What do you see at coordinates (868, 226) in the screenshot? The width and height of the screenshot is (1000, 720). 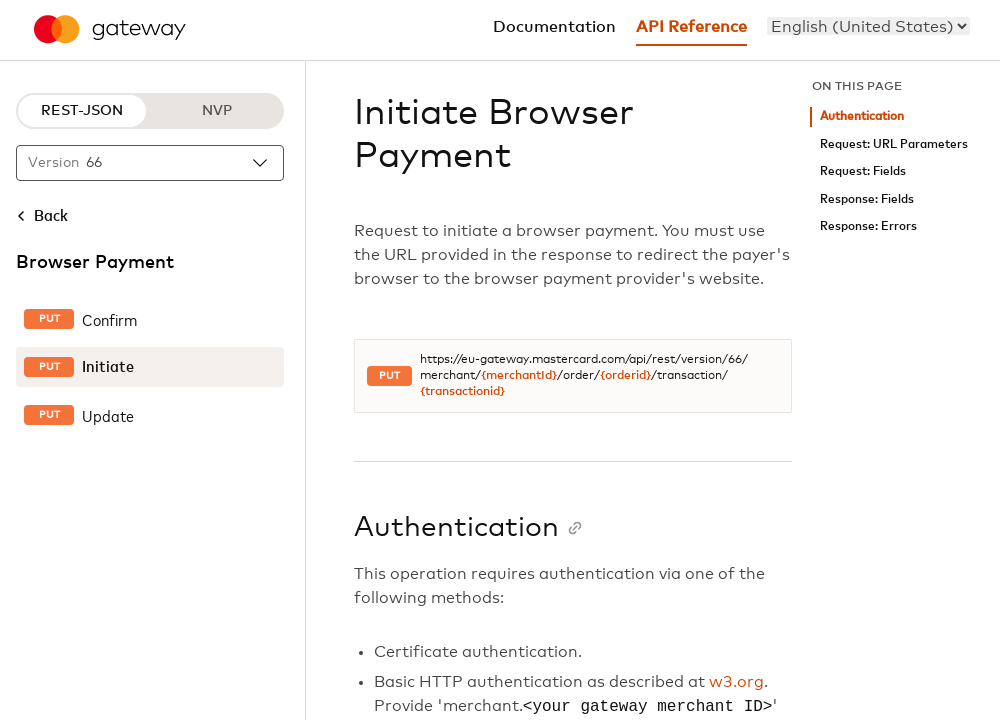 I see `Response: Errors` at bounding box center [868, 226].